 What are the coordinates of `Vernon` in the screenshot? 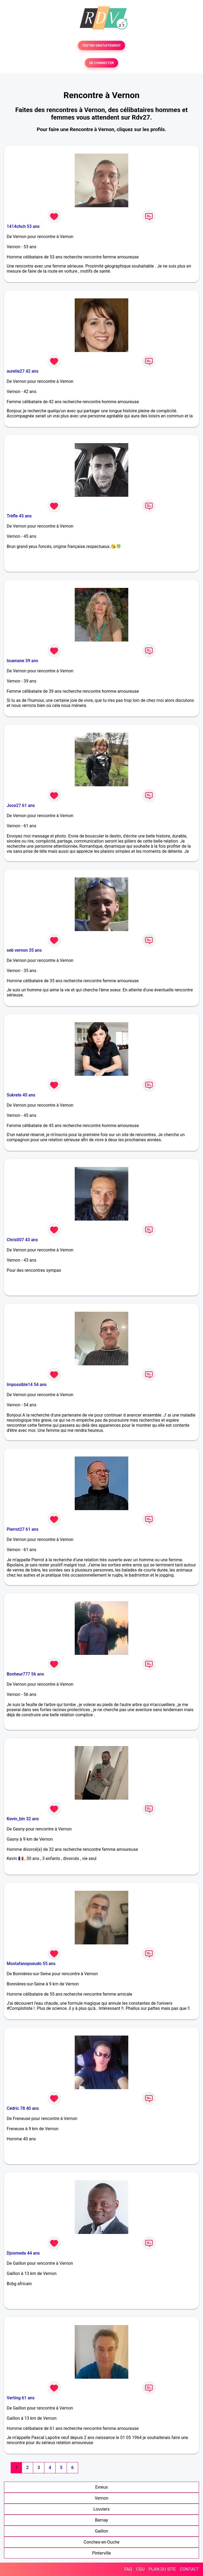 It's located at (101, 2498).